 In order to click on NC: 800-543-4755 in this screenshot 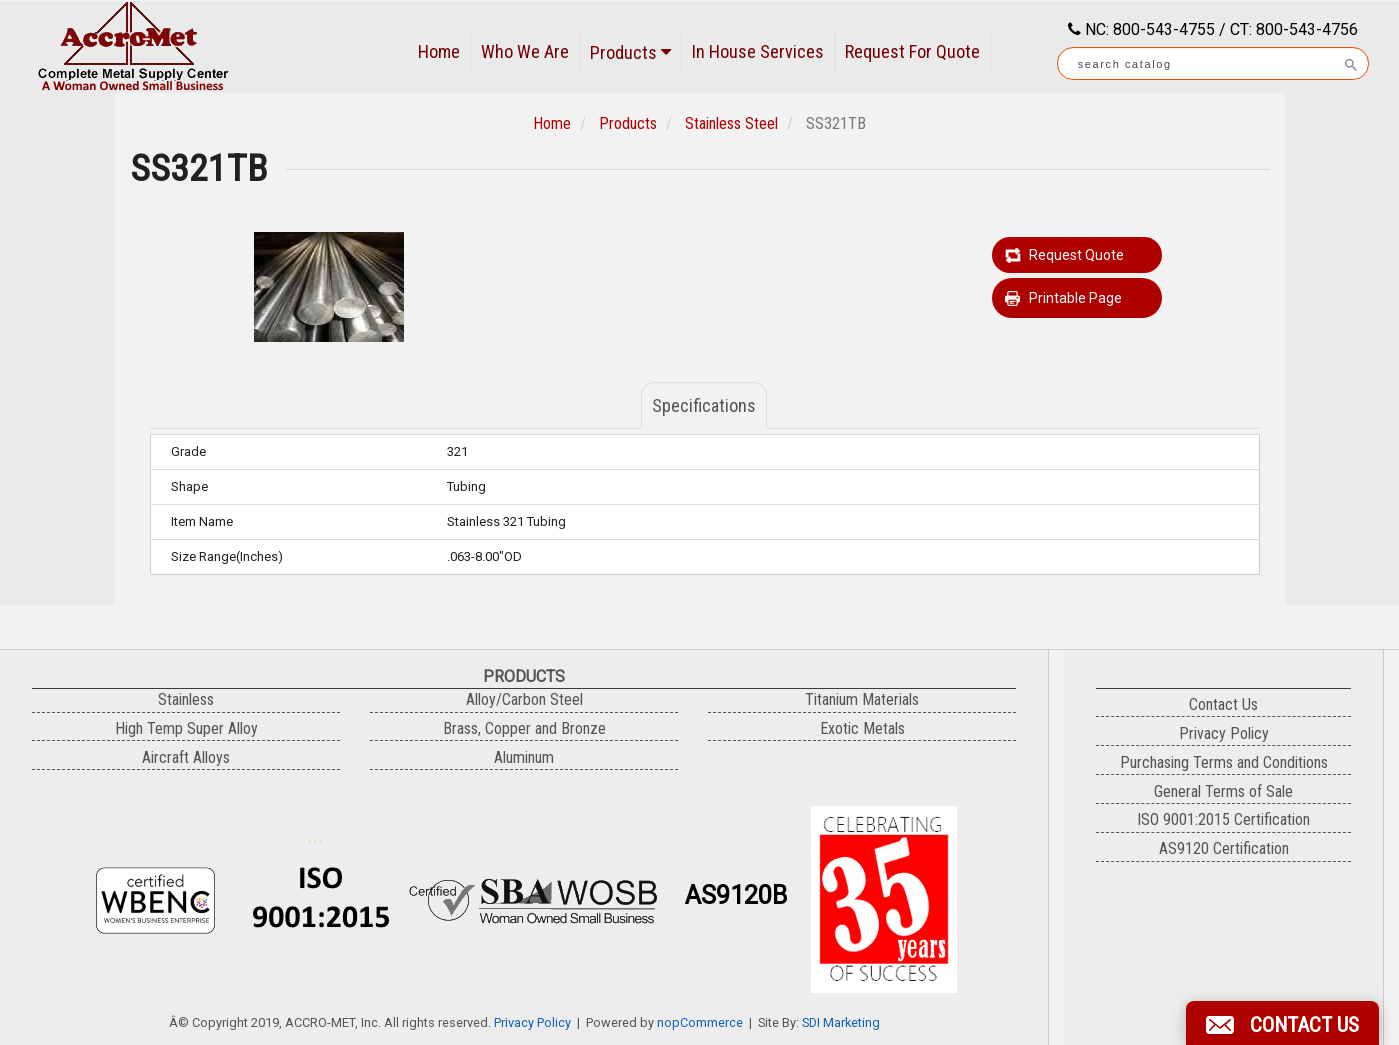, I will do `click(1148, 29)`.